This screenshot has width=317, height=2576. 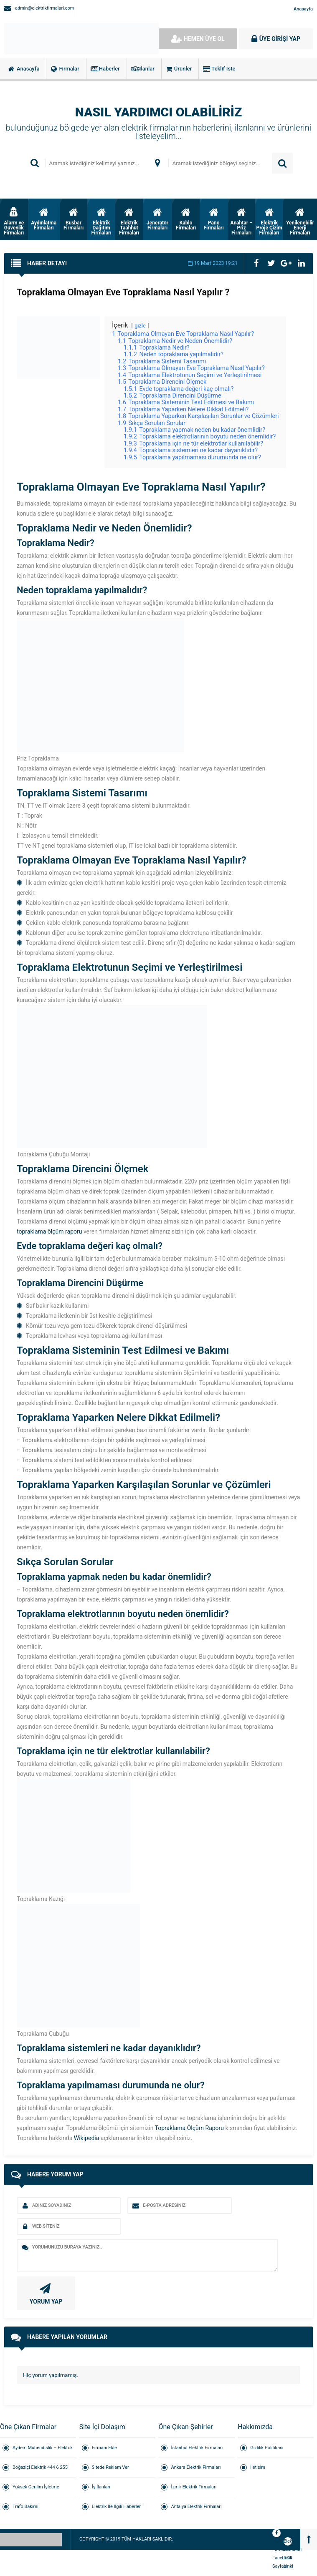 What do you see at coordinates (276, 2534) in the screenshot?
I see `Elektrik Firmaları Facebook Sayfası` at bounding box center [276, 2534].